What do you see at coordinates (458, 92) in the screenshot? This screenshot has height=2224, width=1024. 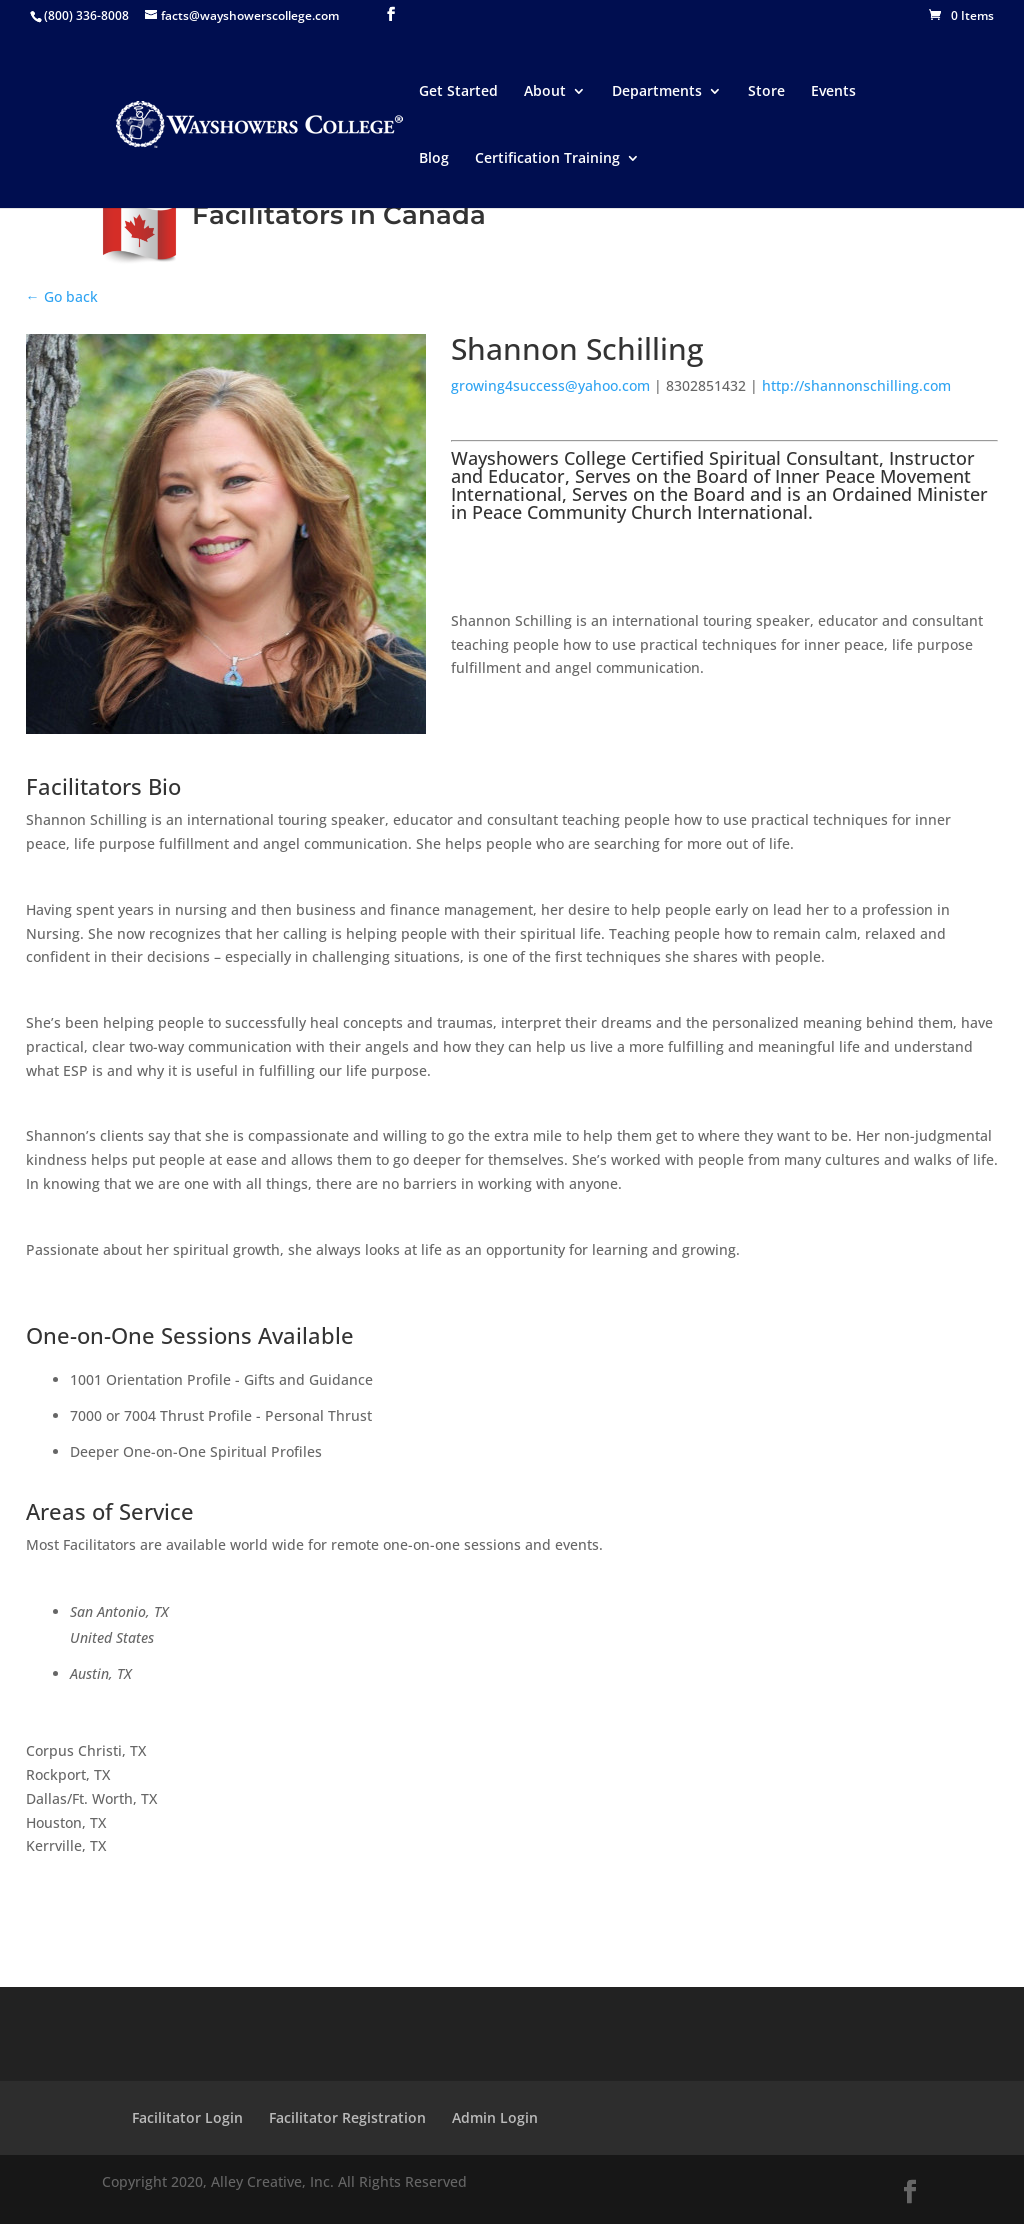 I see `Get Started` at bounding box center [458, 92].